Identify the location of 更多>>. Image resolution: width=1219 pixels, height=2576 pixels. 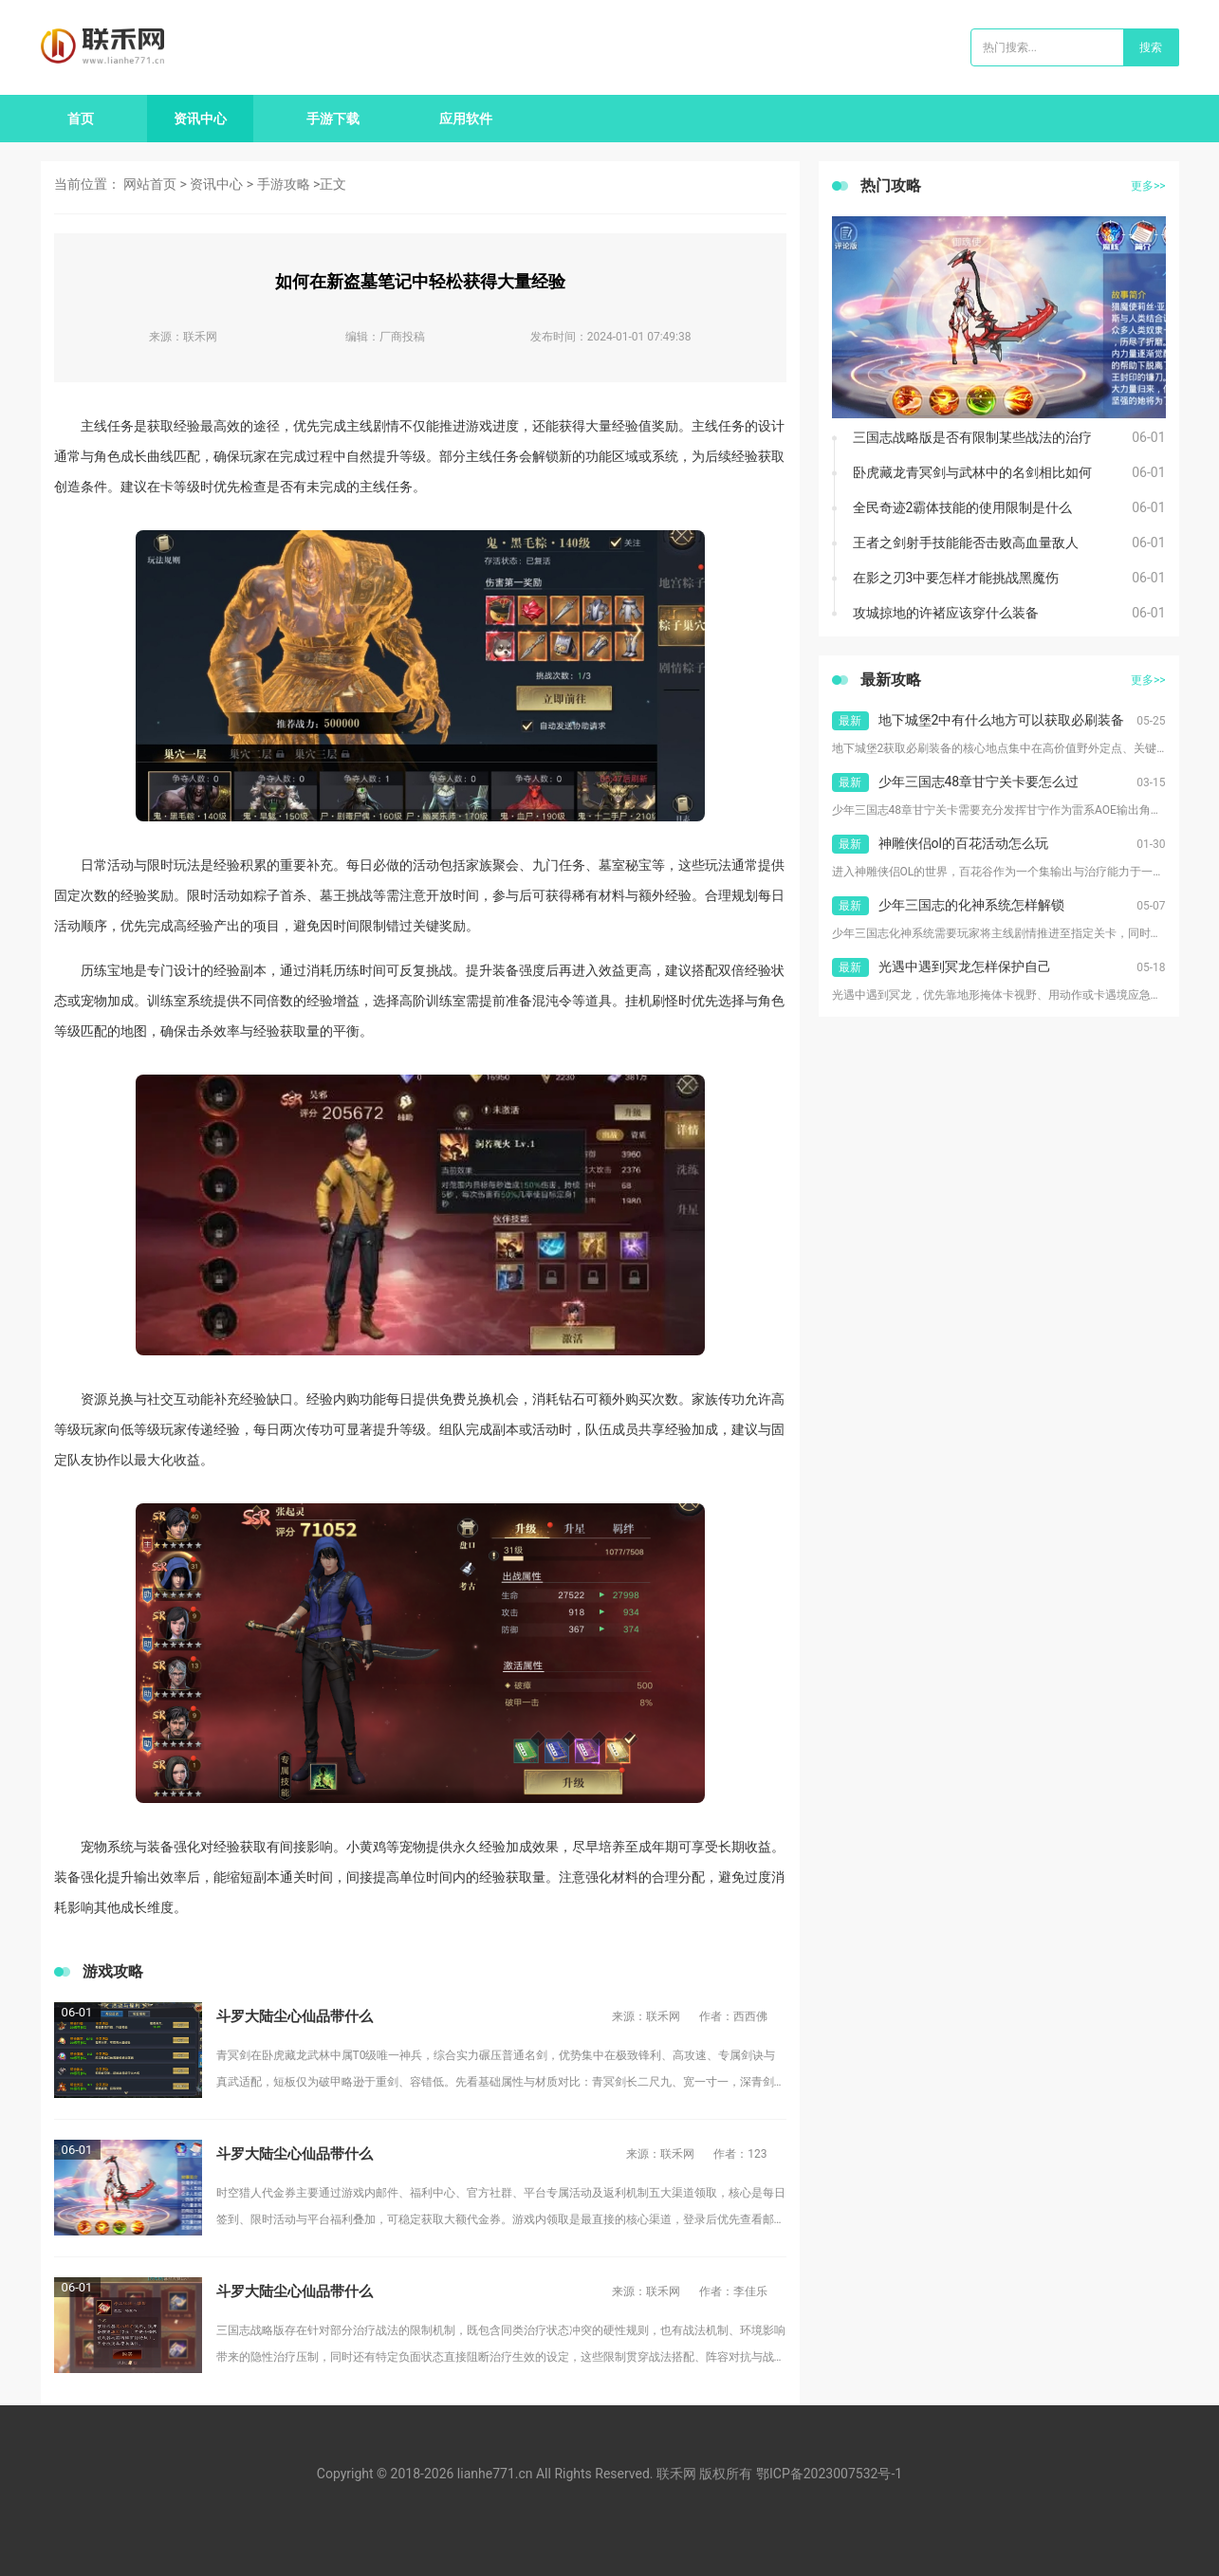
(1148, 186).